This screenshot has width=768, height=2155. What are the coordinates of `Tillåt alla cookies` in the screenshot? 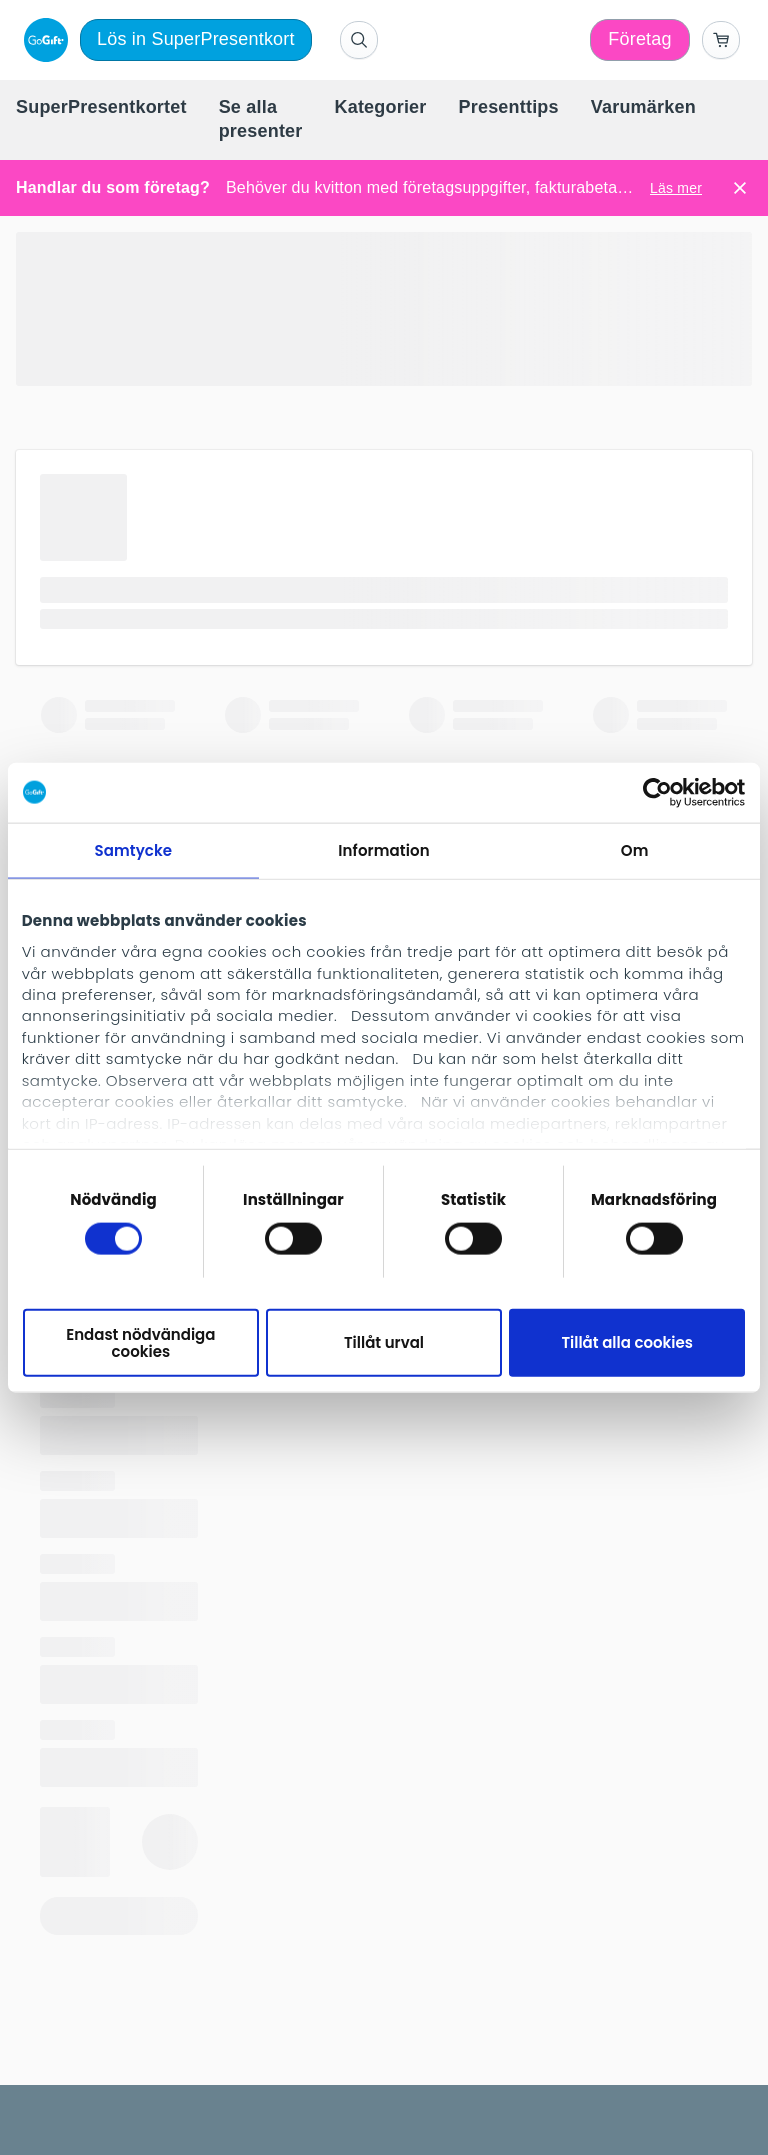 It's located at (627, 1342).